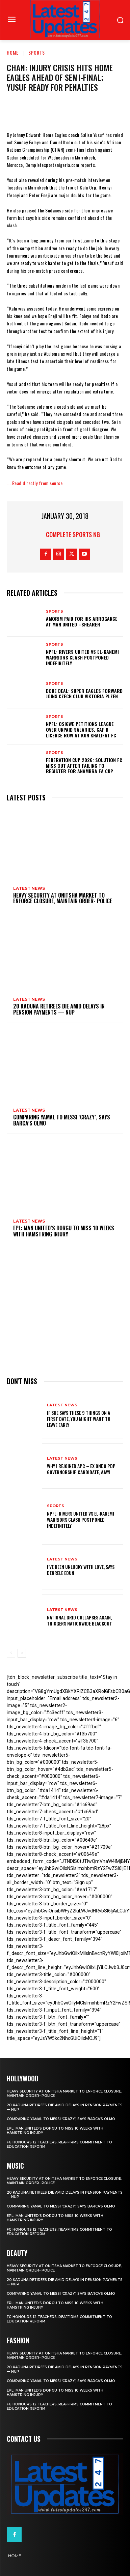  What do you see at coordinates (81, 729) in the screenshot?
I see `NPFL: Osigwe Petitions League Over Unpaid Salaries, CAF B Licence Row At Kun Khalifat FC` at bounding box center [81, 729].